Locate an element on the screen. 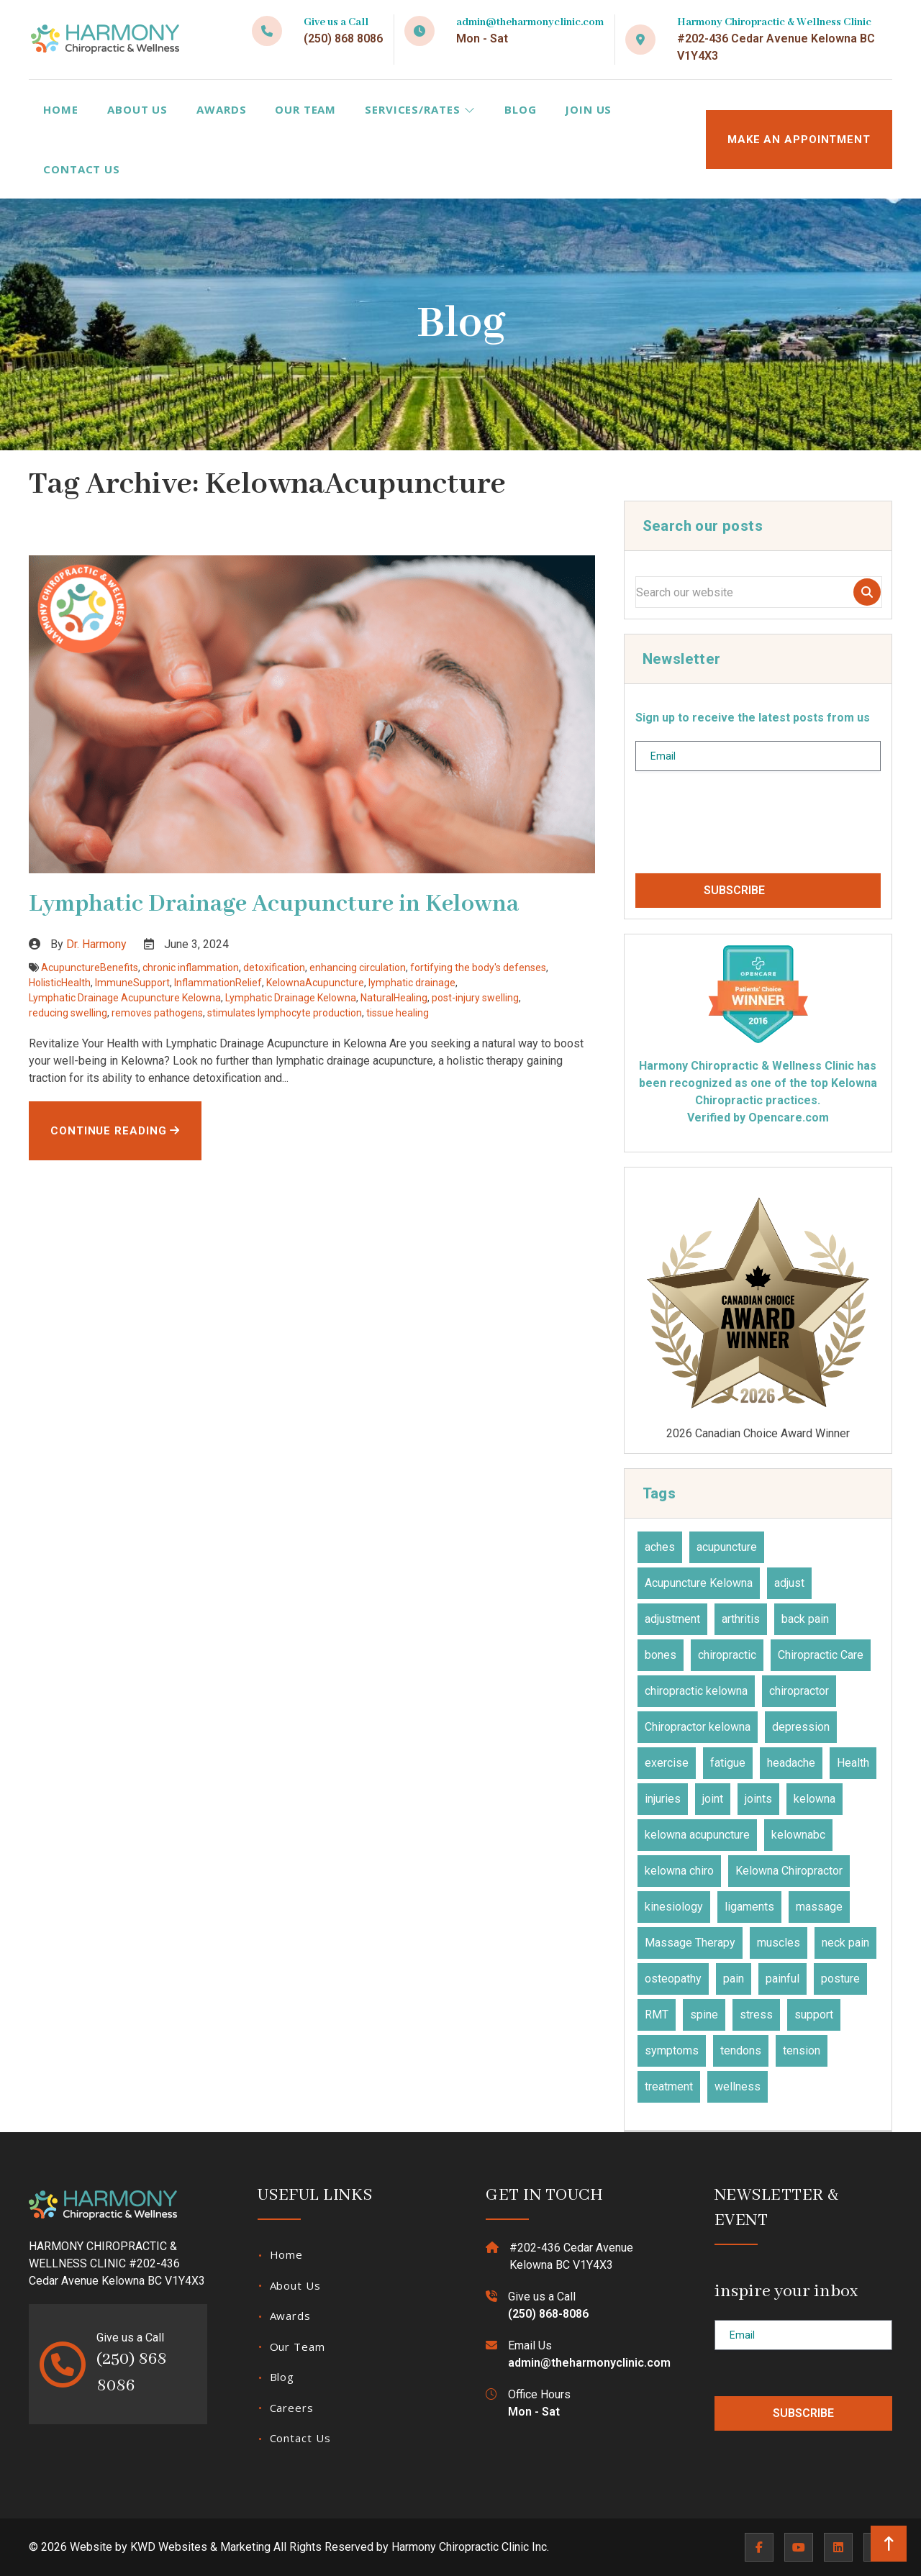  joints [joints (43 items)] is located at coordinates (758, 1799).